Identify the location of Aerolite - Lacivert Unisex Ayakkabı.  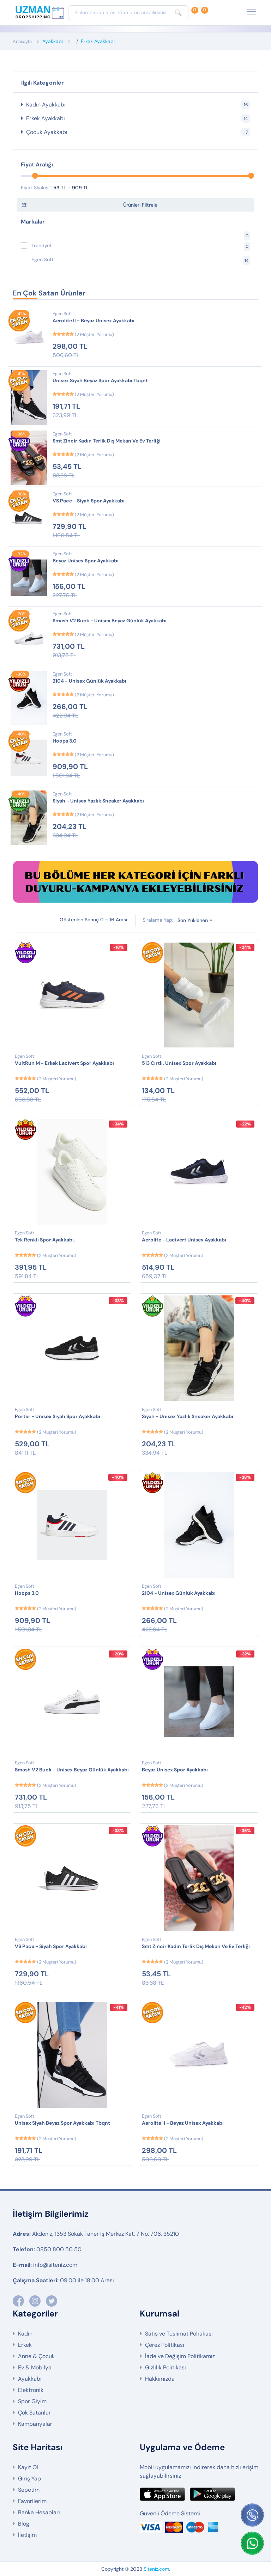
(184, 1240).